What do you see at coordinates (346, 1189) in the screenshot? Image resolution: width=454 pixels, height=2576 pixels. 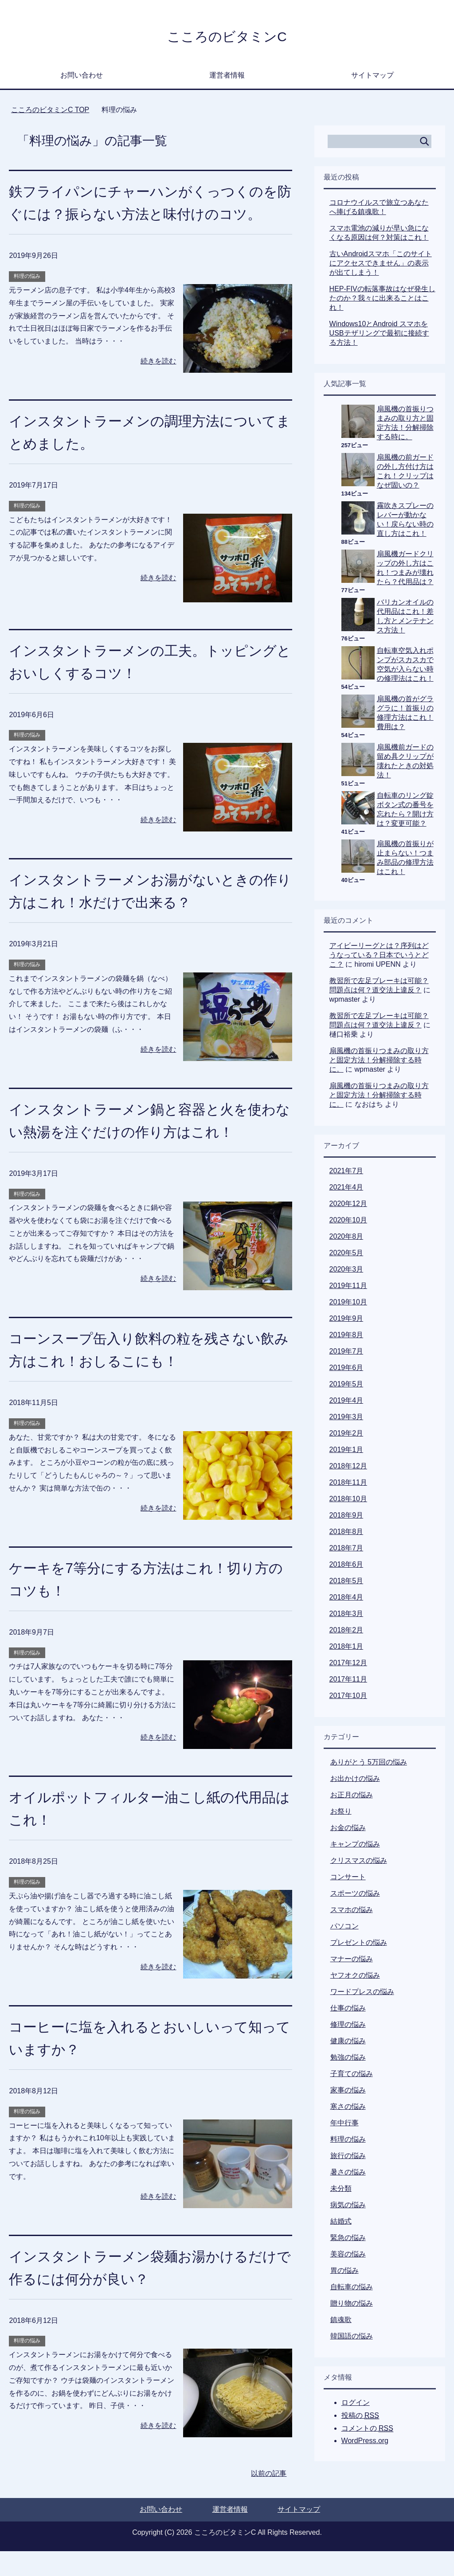 I see `2021年4月` at bounding box center [346, 1189].